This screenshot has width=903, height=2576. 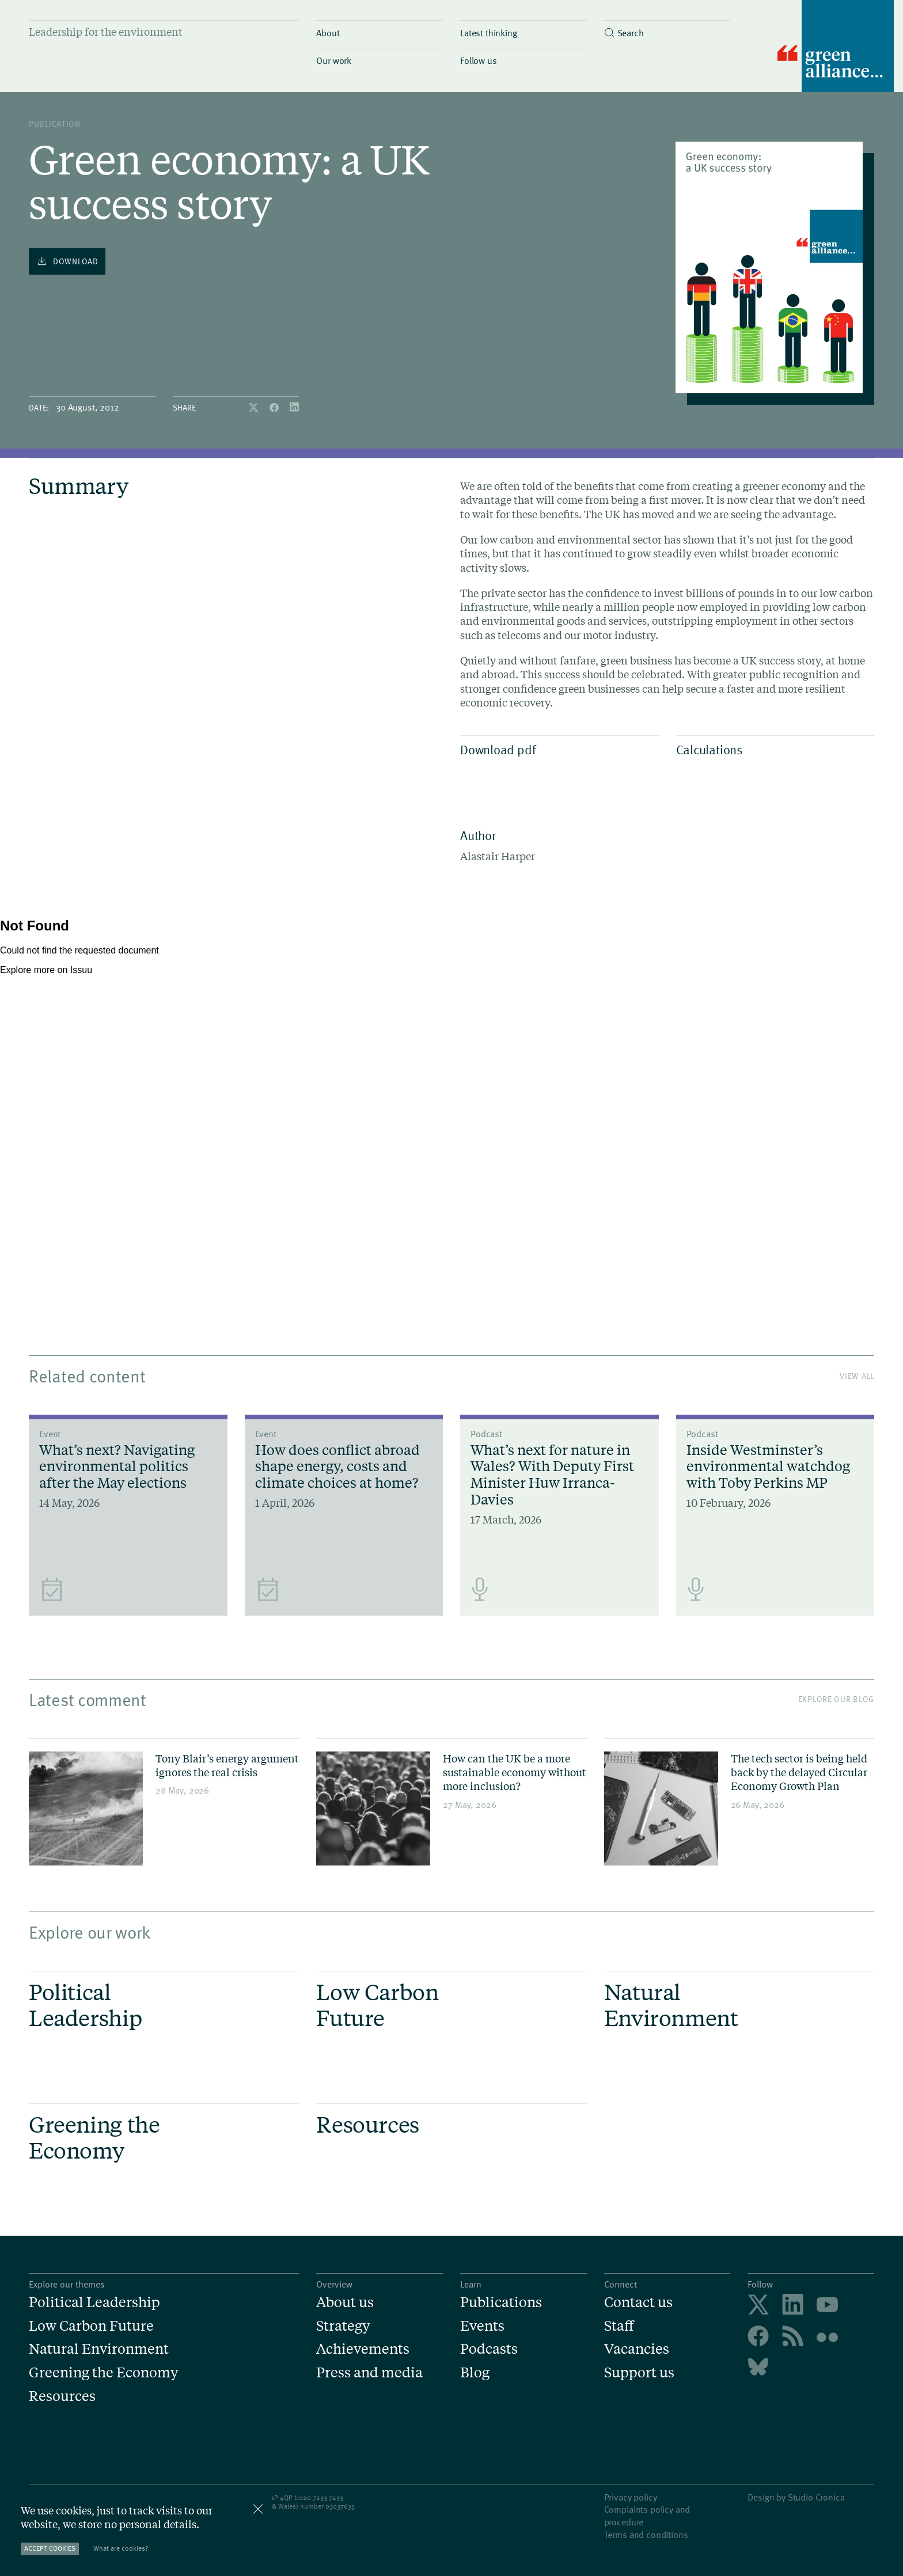 What do you see at coordinates (362, 2349) in the screenshot?
I see `Achievements` at bounding box center [362, 2349].